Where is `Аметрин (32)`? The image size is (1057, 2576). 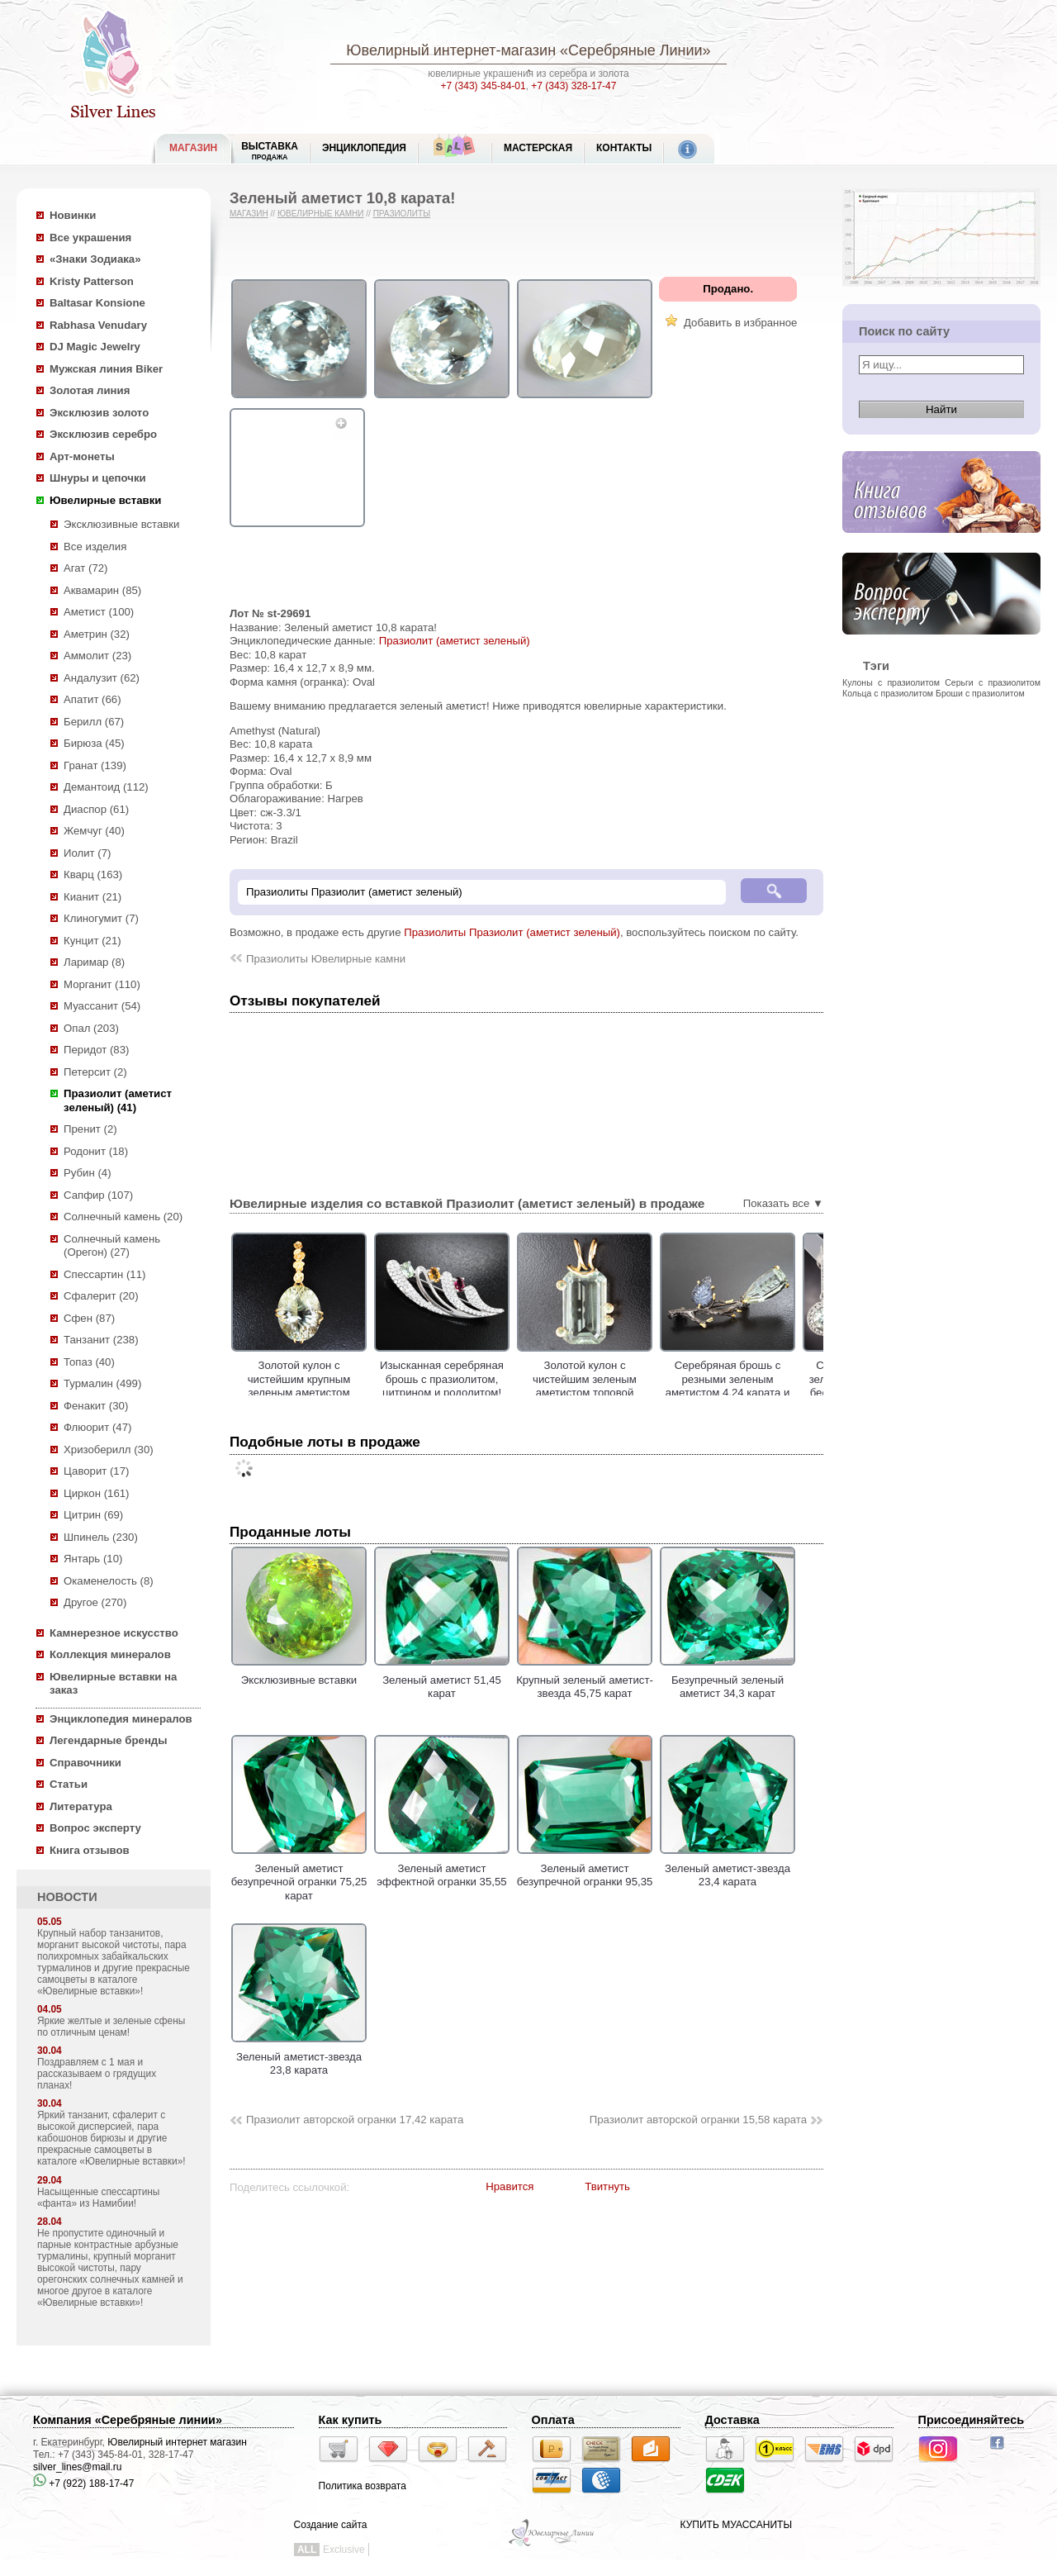
Аметрин (32) is located at coordinates (97, 634).